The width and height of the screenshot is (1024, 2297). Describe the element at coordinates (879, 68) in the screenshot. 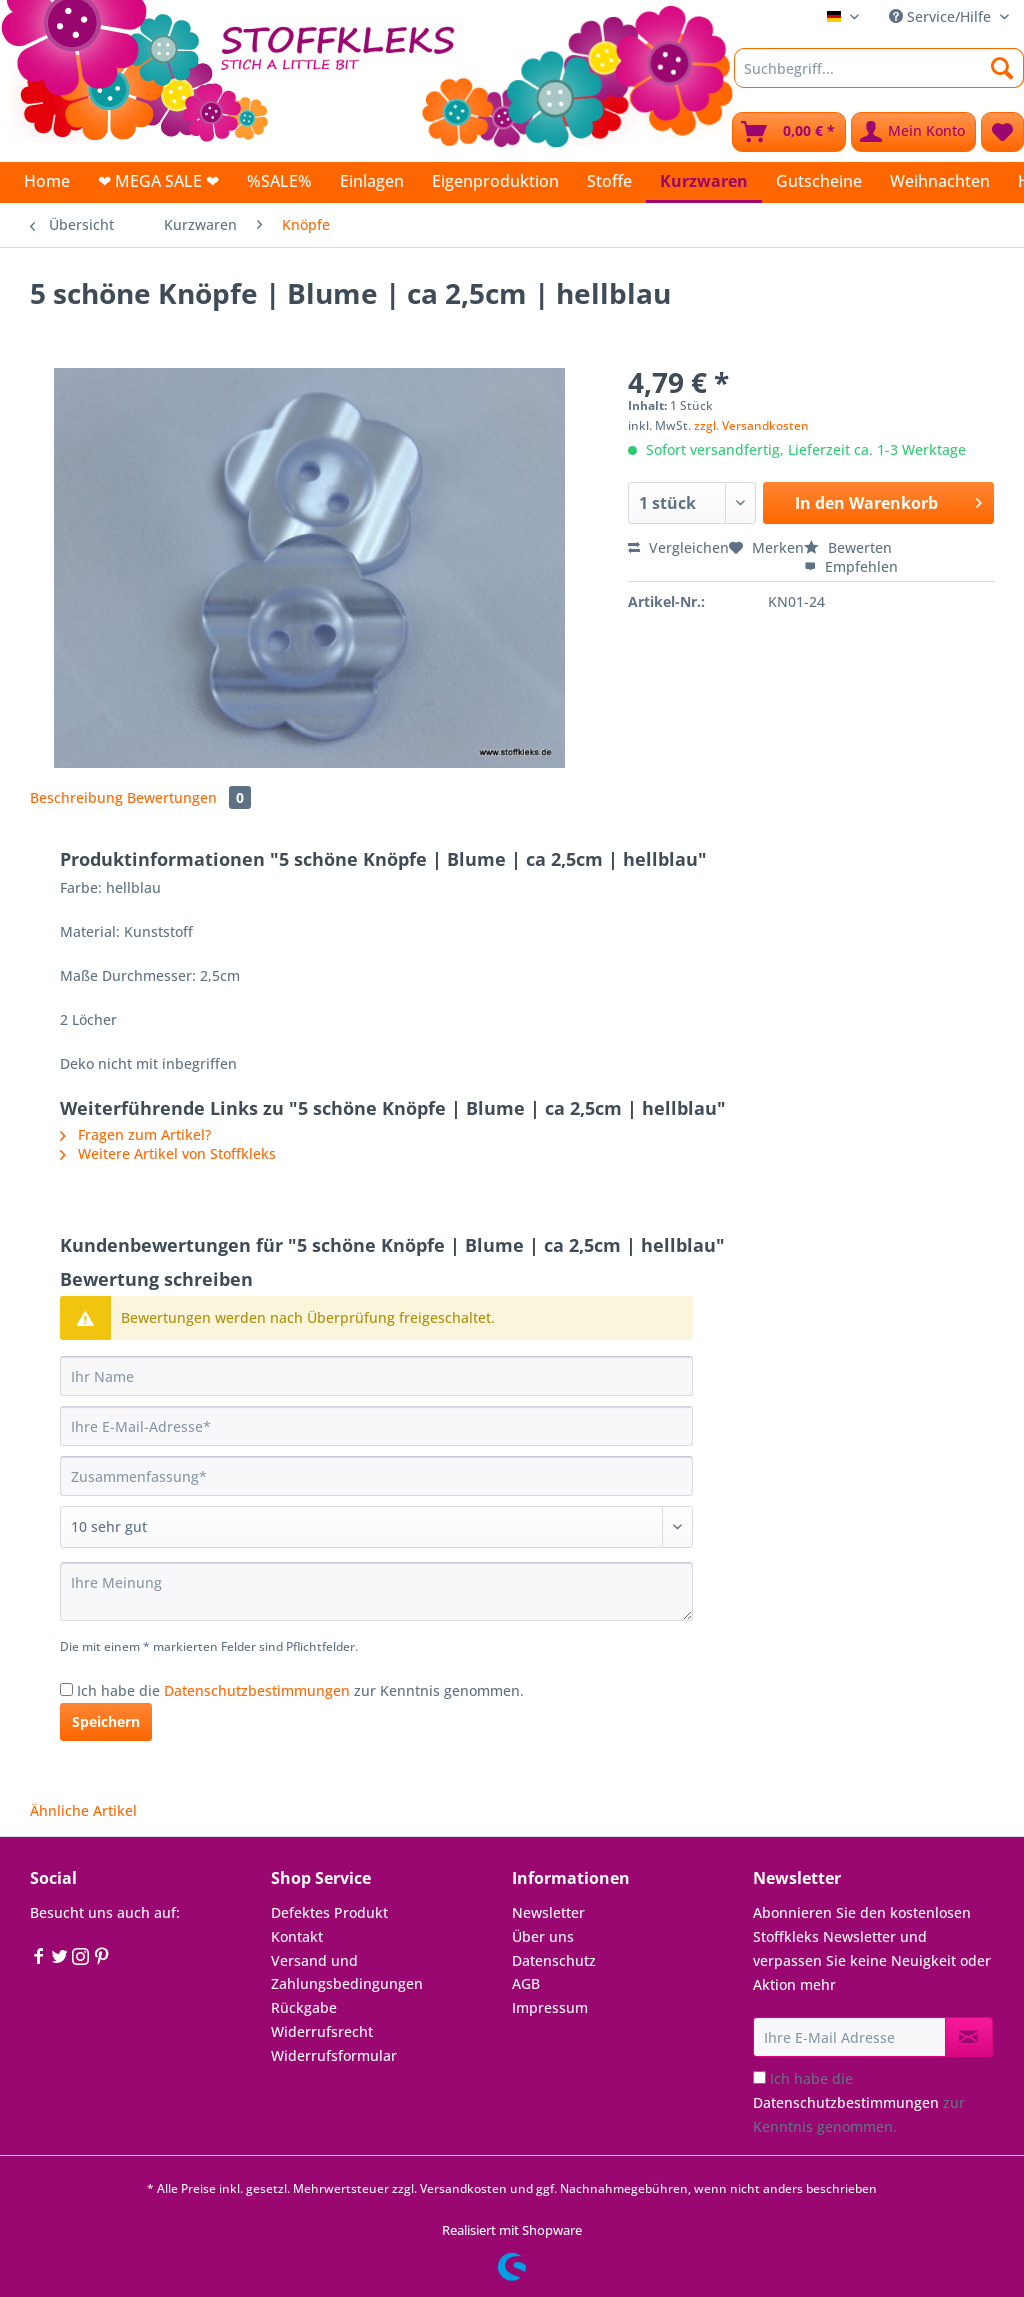

I see `[Suchbegriff...]` at that location.